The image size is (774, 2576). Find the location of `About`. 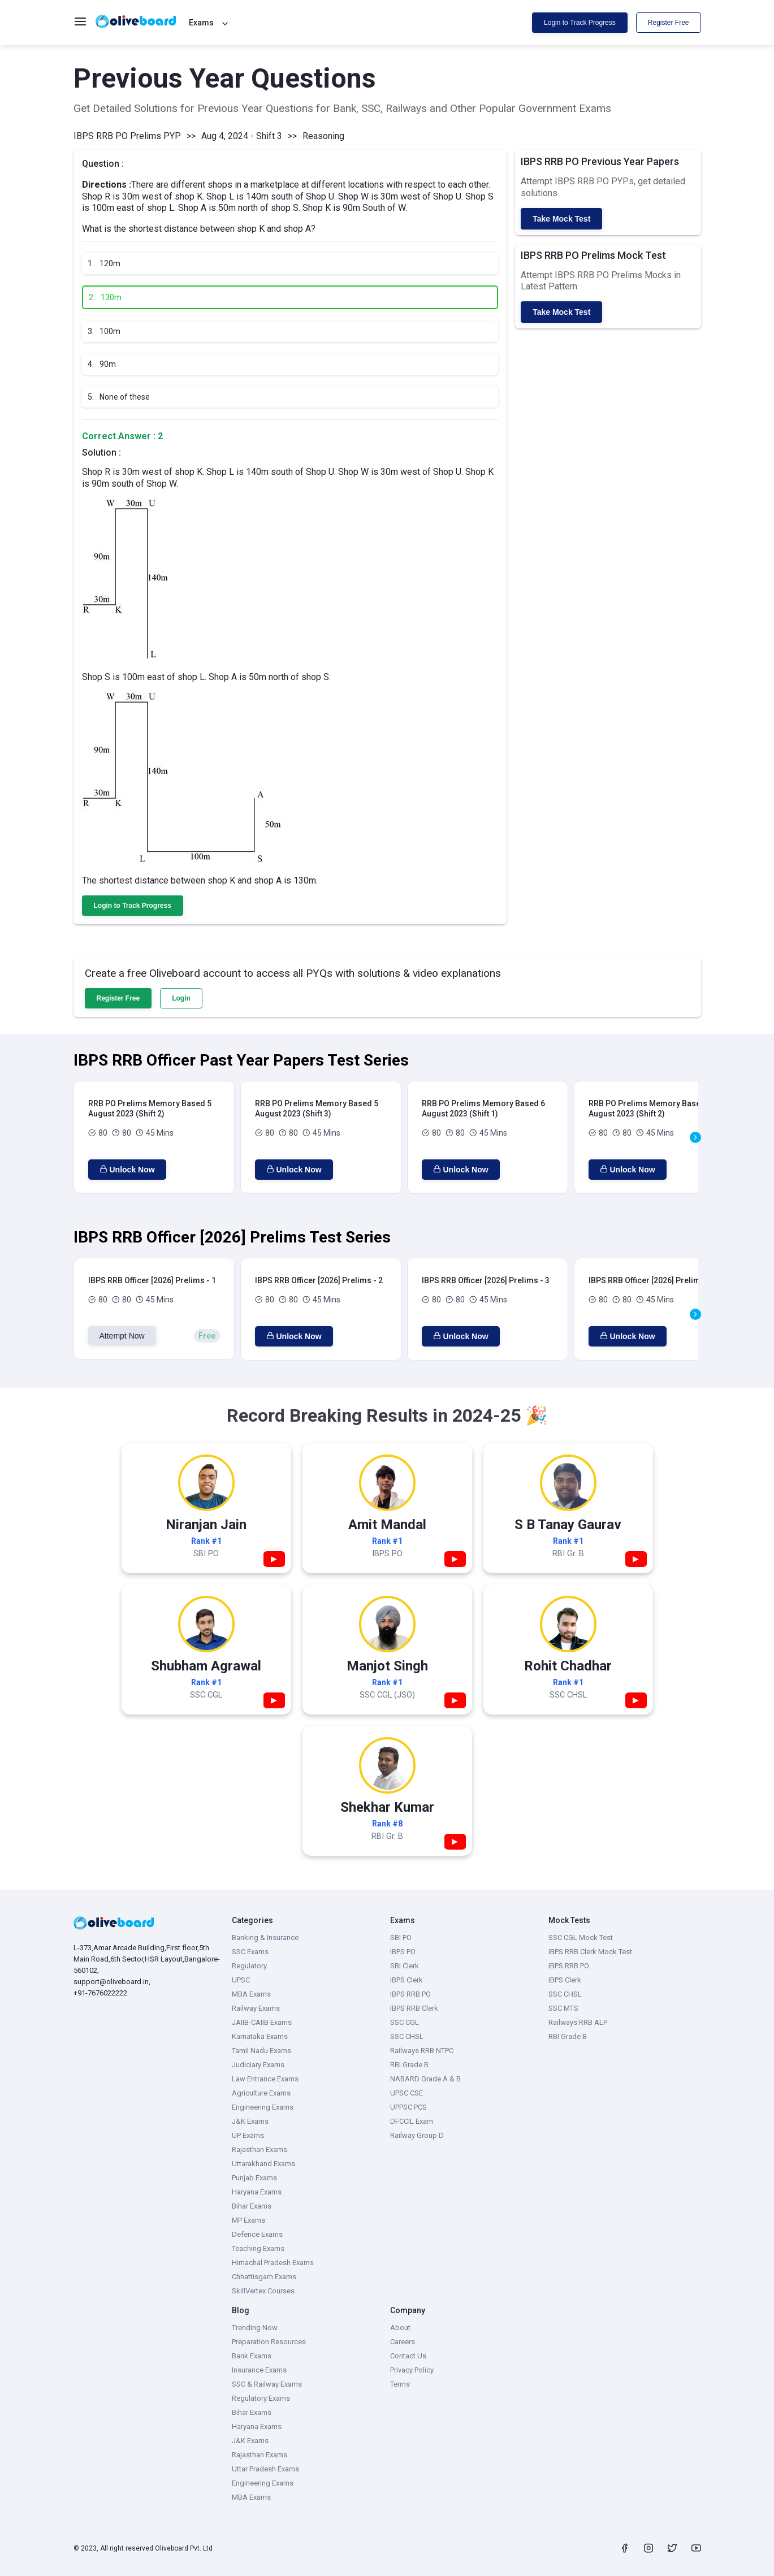

About is located at coordinates (400, 2327).